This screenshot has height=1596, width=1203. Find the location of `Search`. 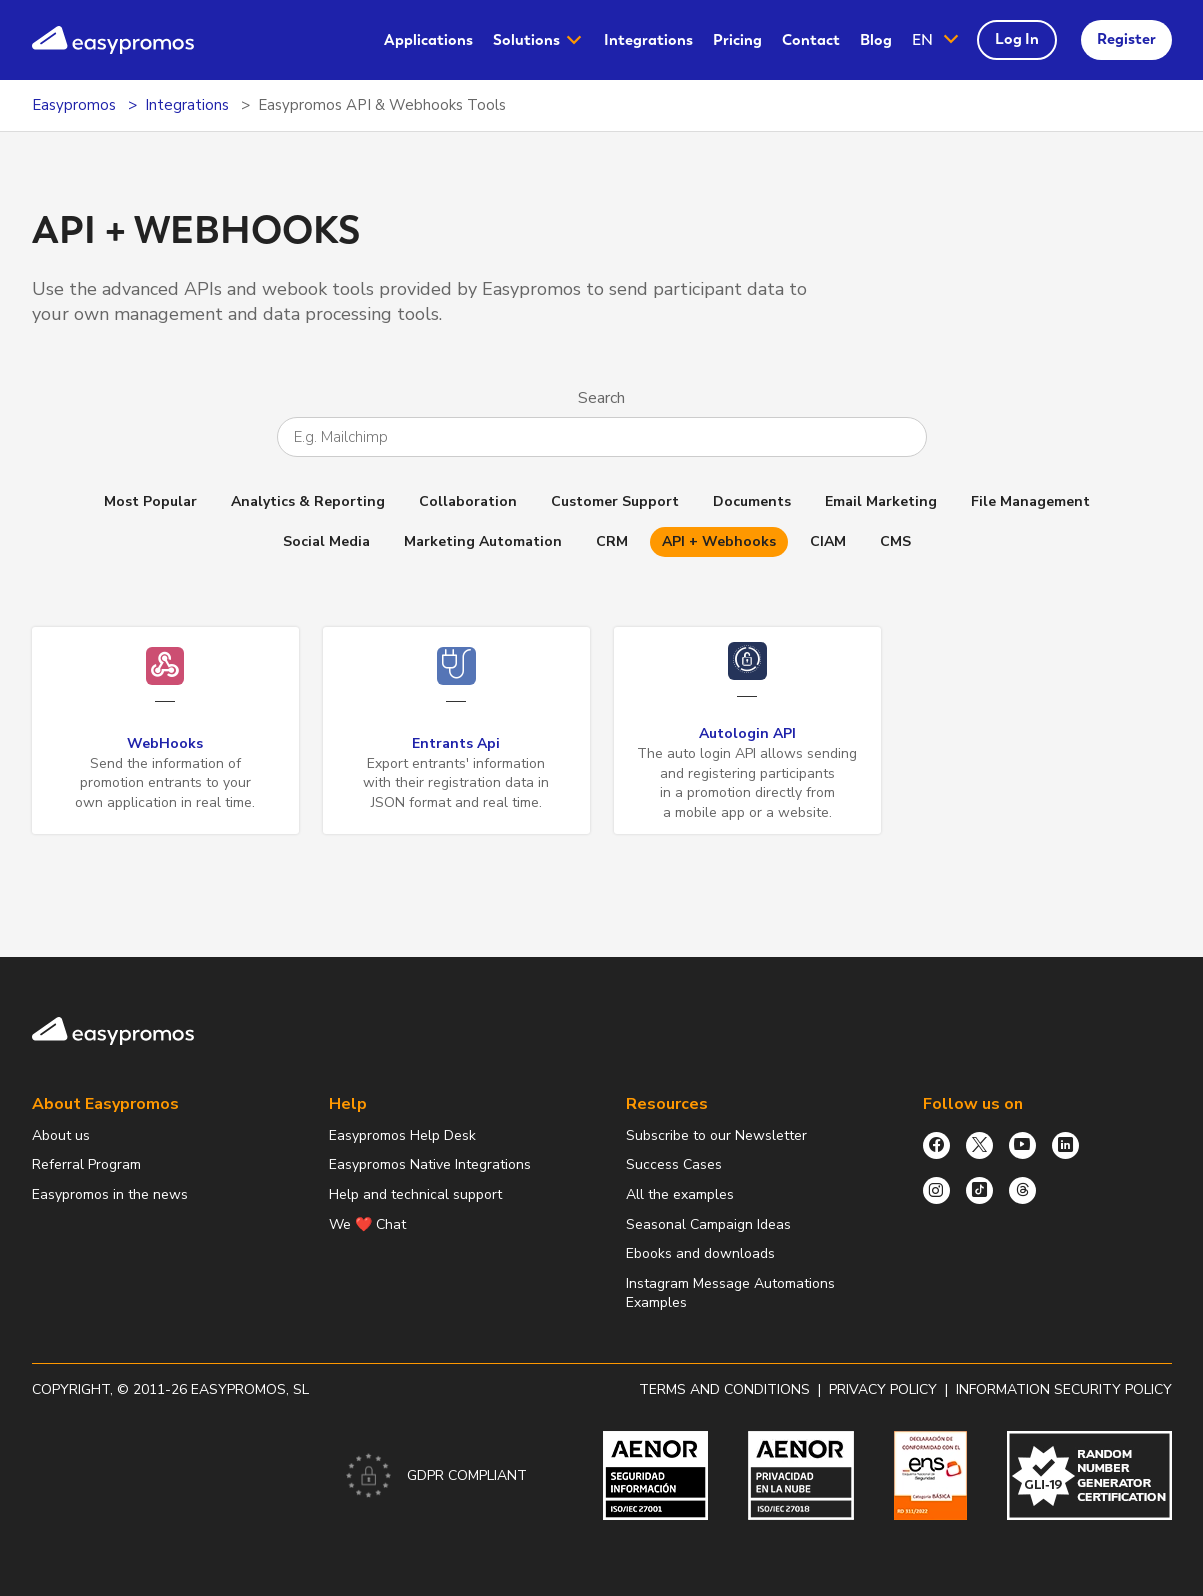

Search is located at coordinates (601, 398).